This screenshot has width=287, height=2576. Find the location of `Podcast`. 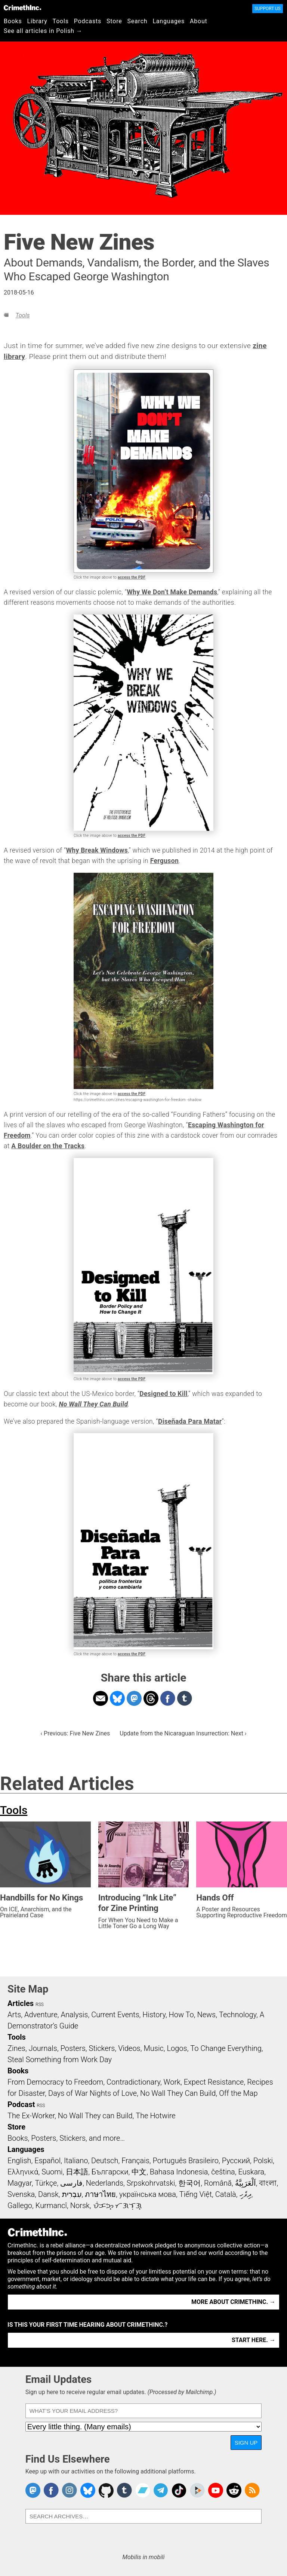

Podcast is located at coordinates (21, 2104).